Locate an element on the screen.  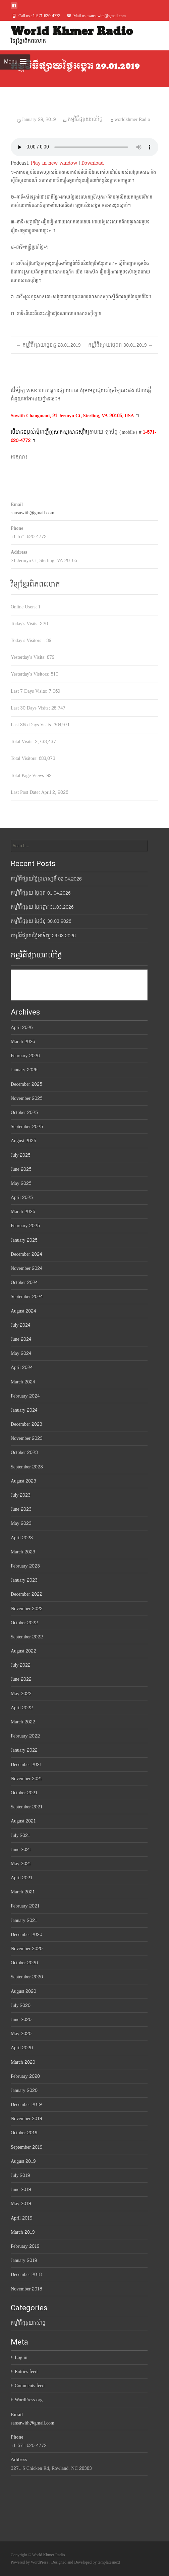
September 2021 is located at coordinates (27, 1807).